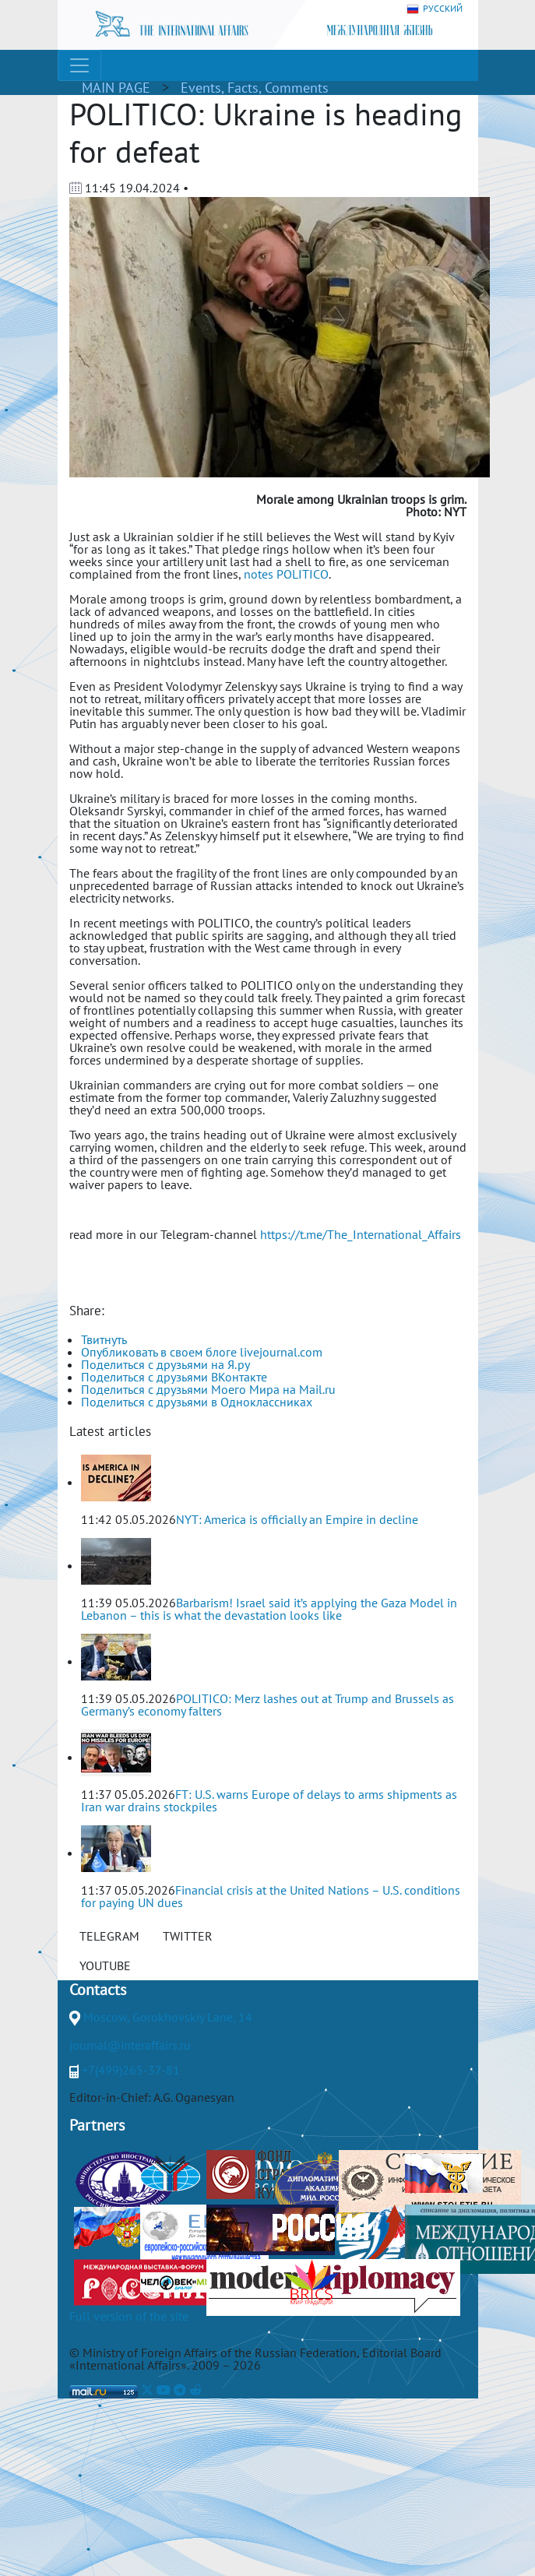 The height and width of the screenshot is (2576, 535). I want to click on РУССКИЙ, so click(435, 9).